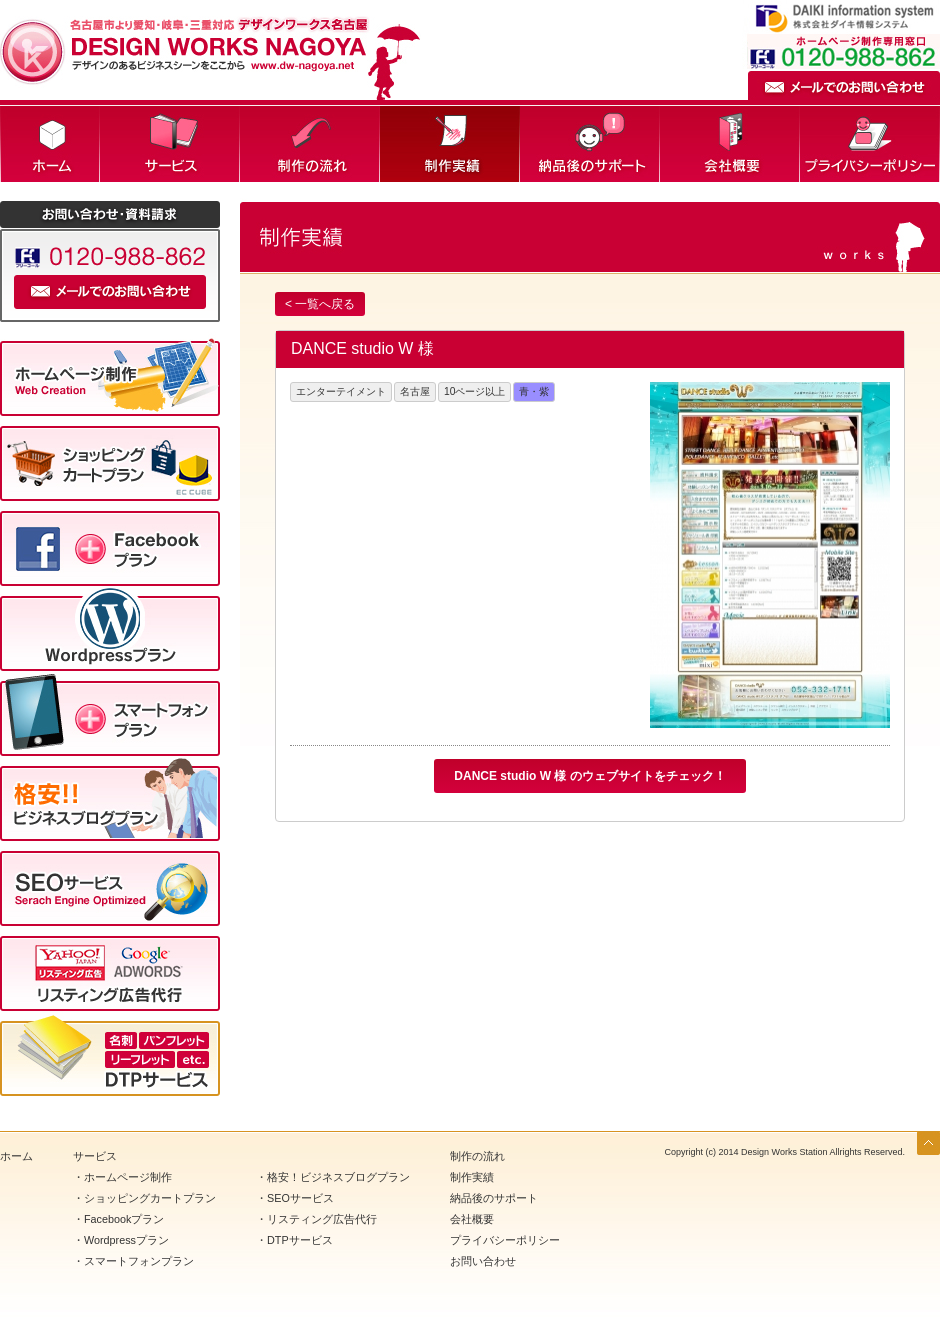  What do you see at coordinates (310, 144) in the screenshot?
I see `制作の流れ` at bounding box center [310, 144].